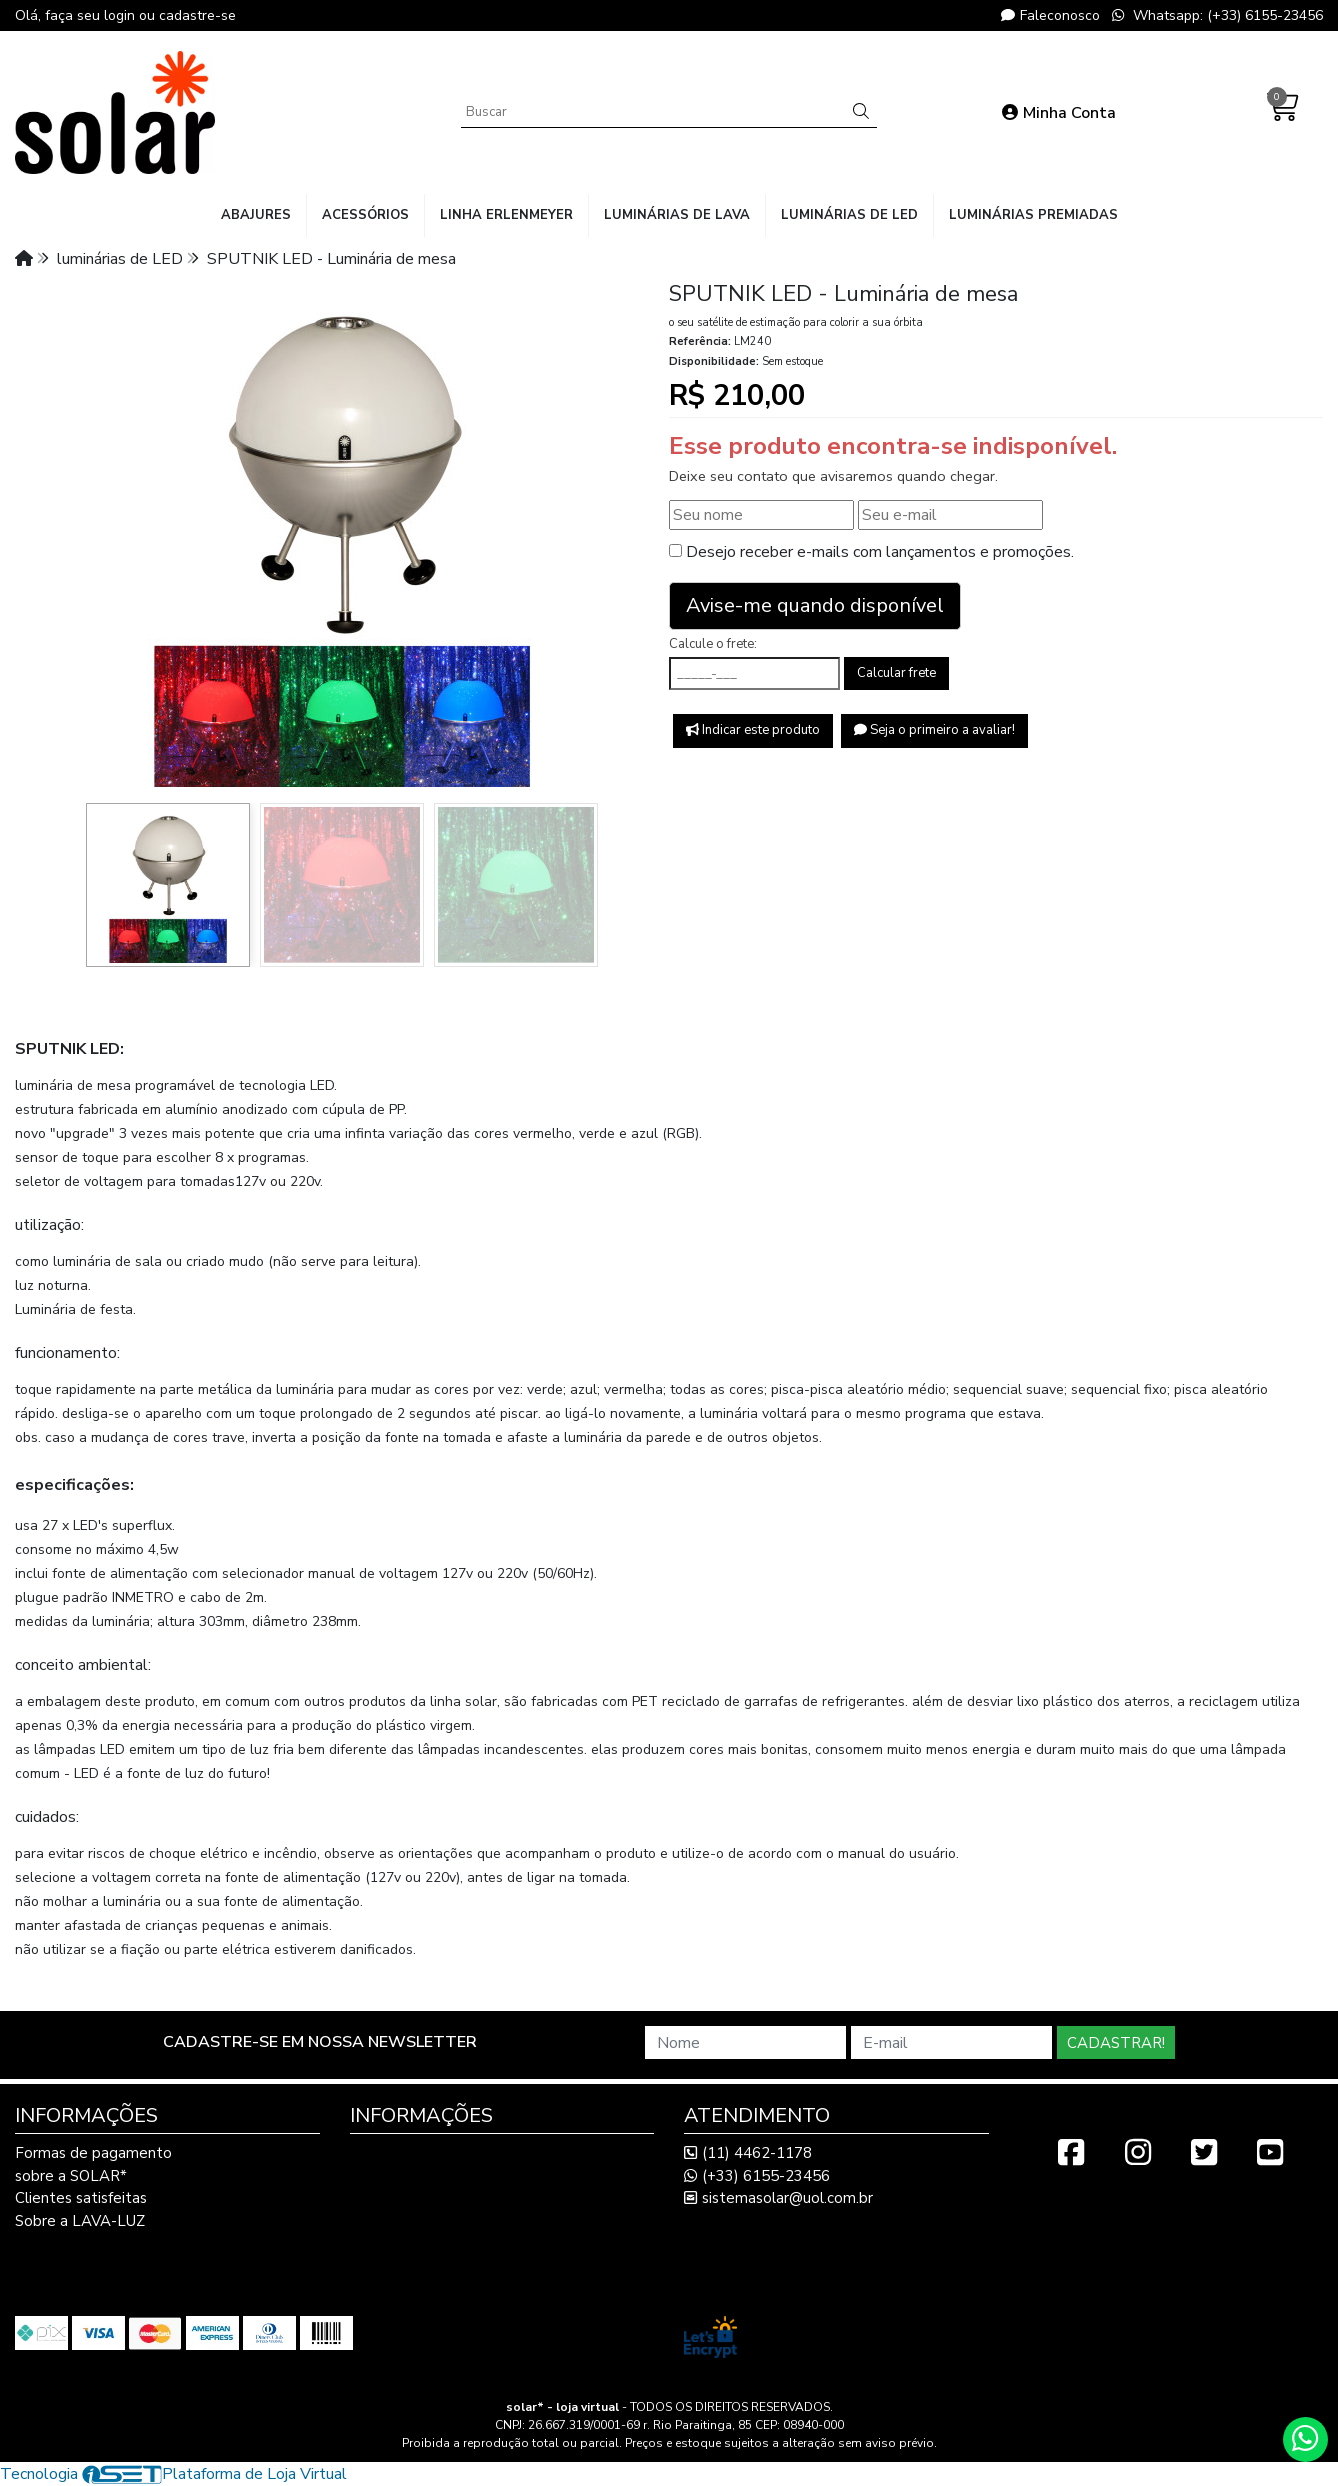 Image resolution: width=1338 pixels, height=2486 pixels. Describe the element at coordinates (757, 2176) in the screenshot. I see `(+33) 6155-23456` at that location.